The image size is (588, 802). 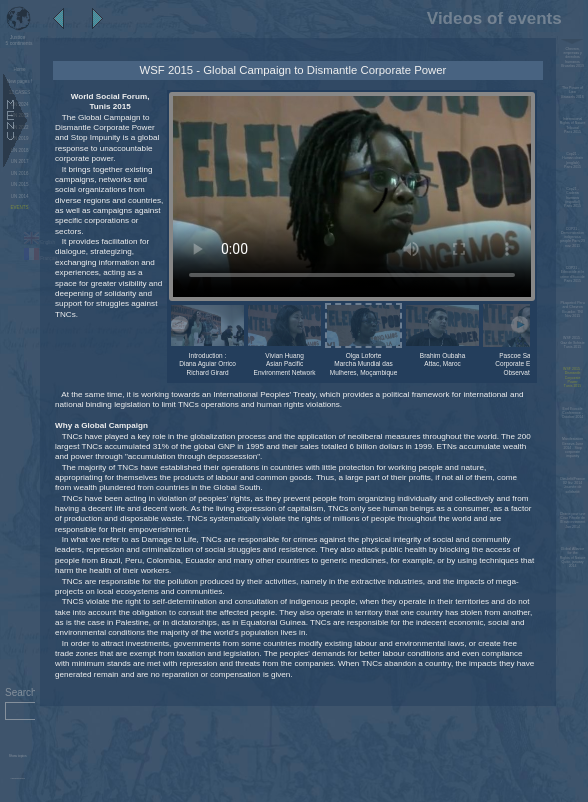 I want to click on Administration, so click(x=17, y=778).